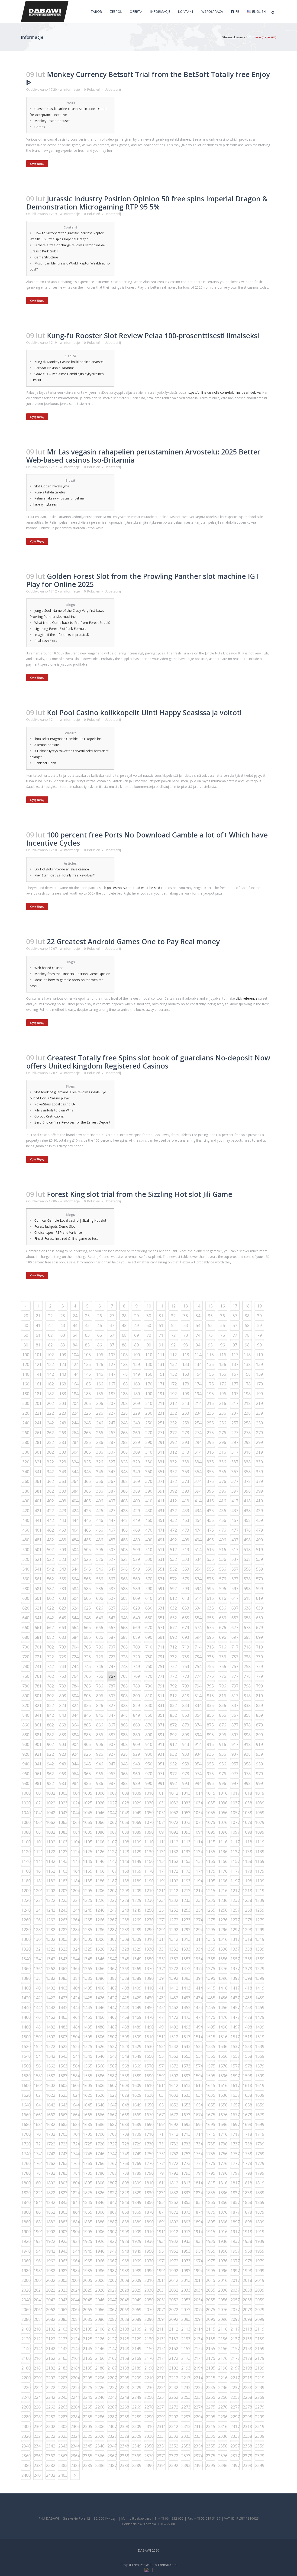 Image resolution: width=297 pixels, height=2576 pixels. What do you see at coordinates (149, 2299) in the screenshot?
I see `2050` at bounding box center [149, 2299].